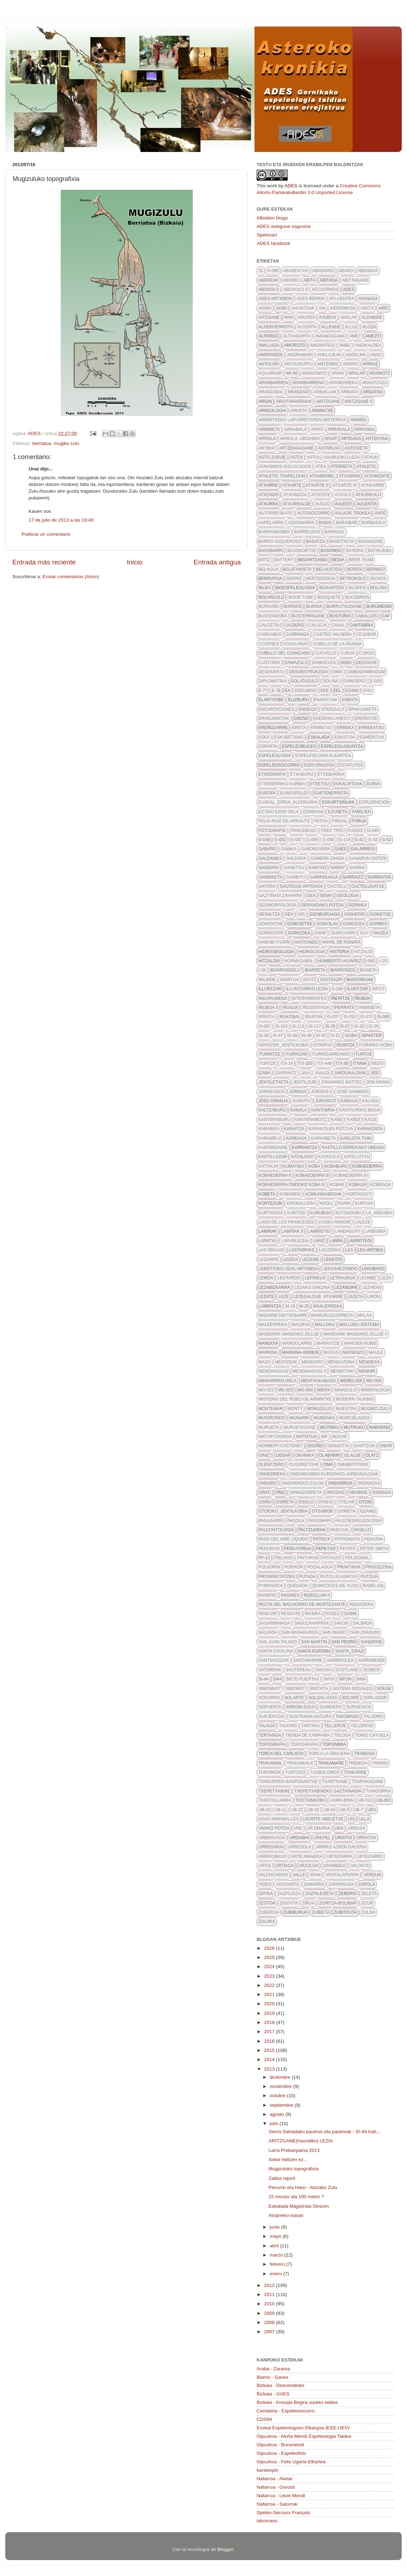  I want to click on barrankismo, so click(274, 531).